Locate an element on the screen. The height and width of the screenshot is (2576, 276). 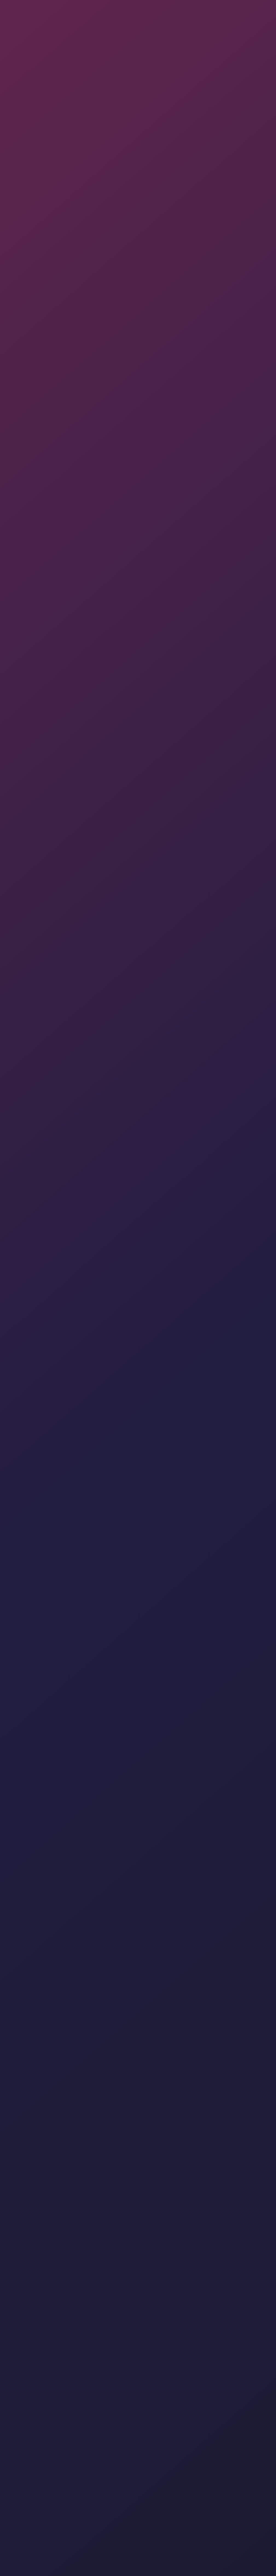
グッズ is located at coordinates (143, 2447).